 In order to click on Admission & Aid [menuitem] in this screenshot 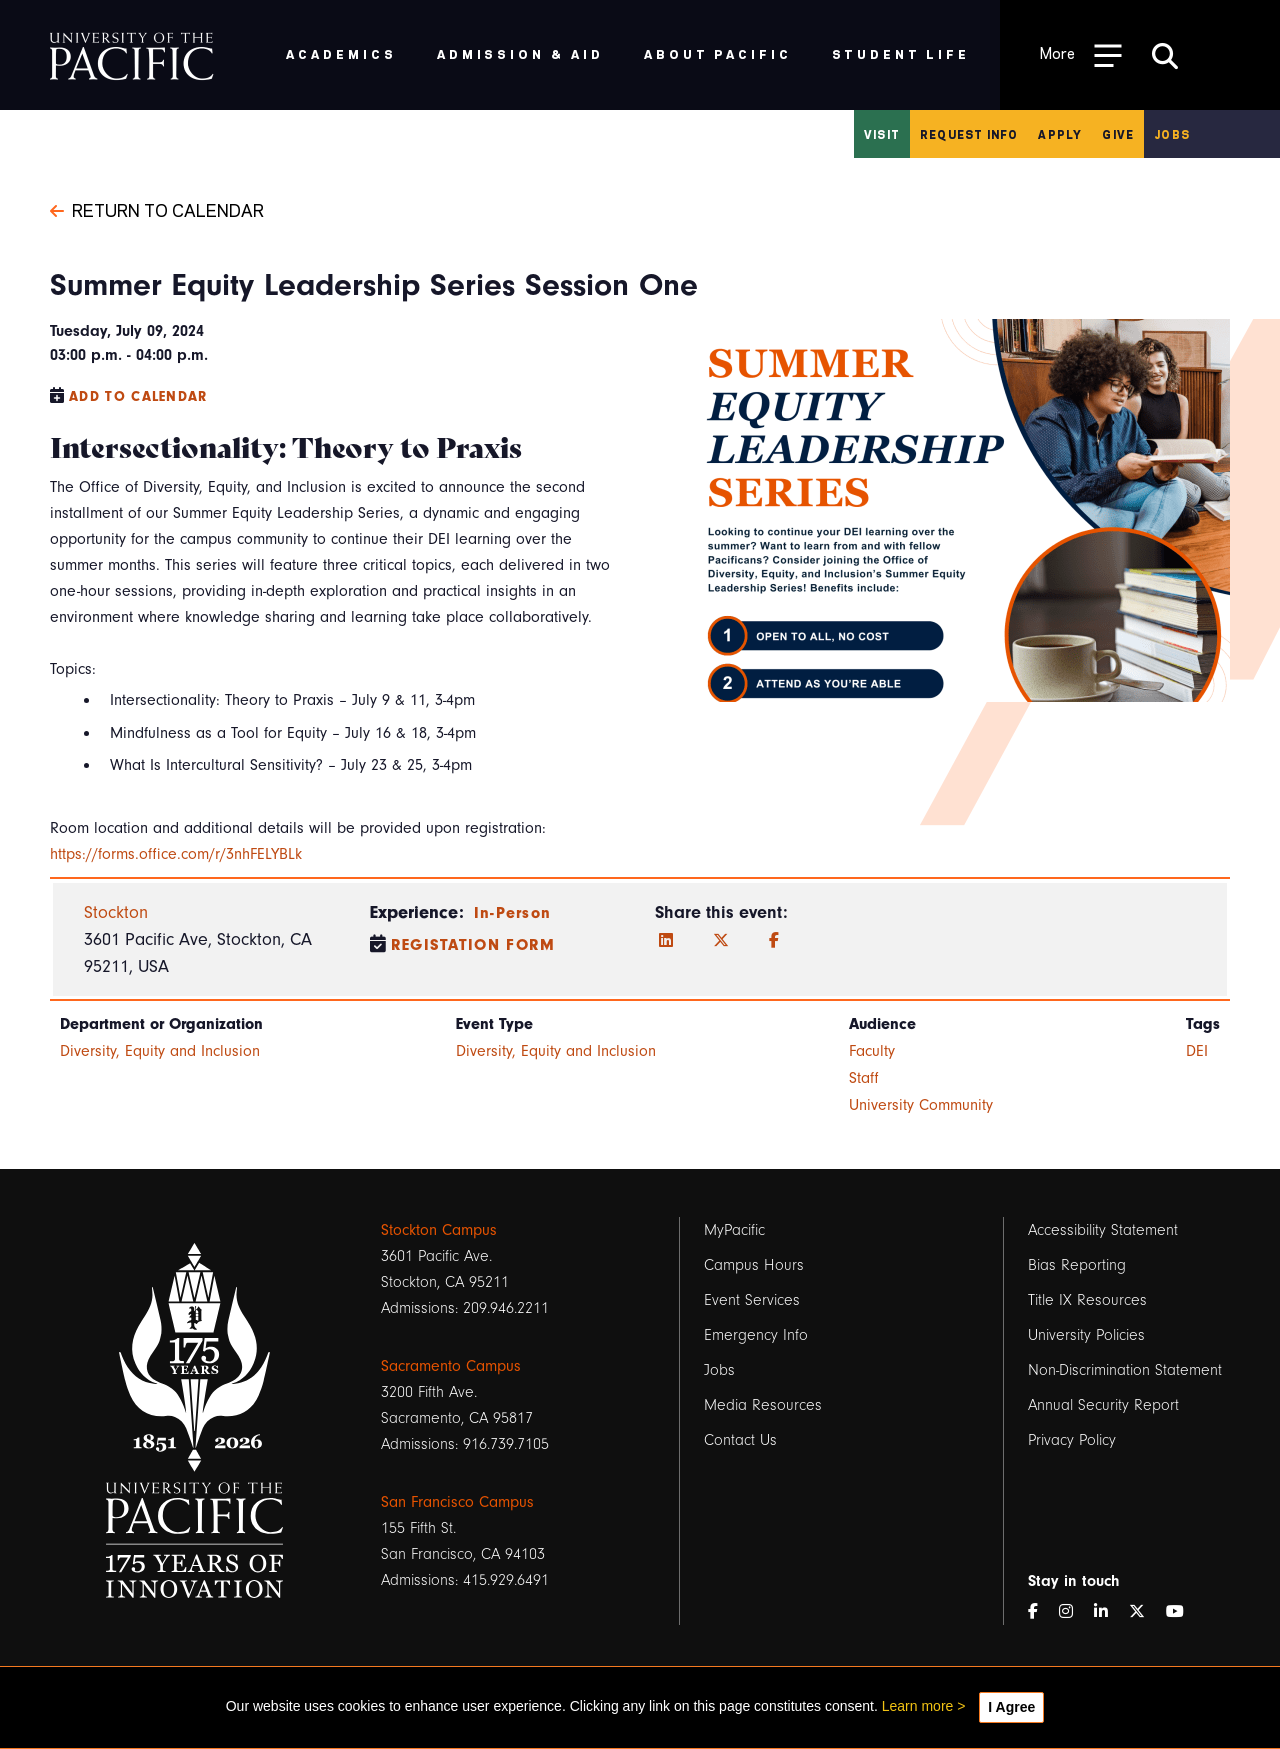, I will do `click(520, 53)`.